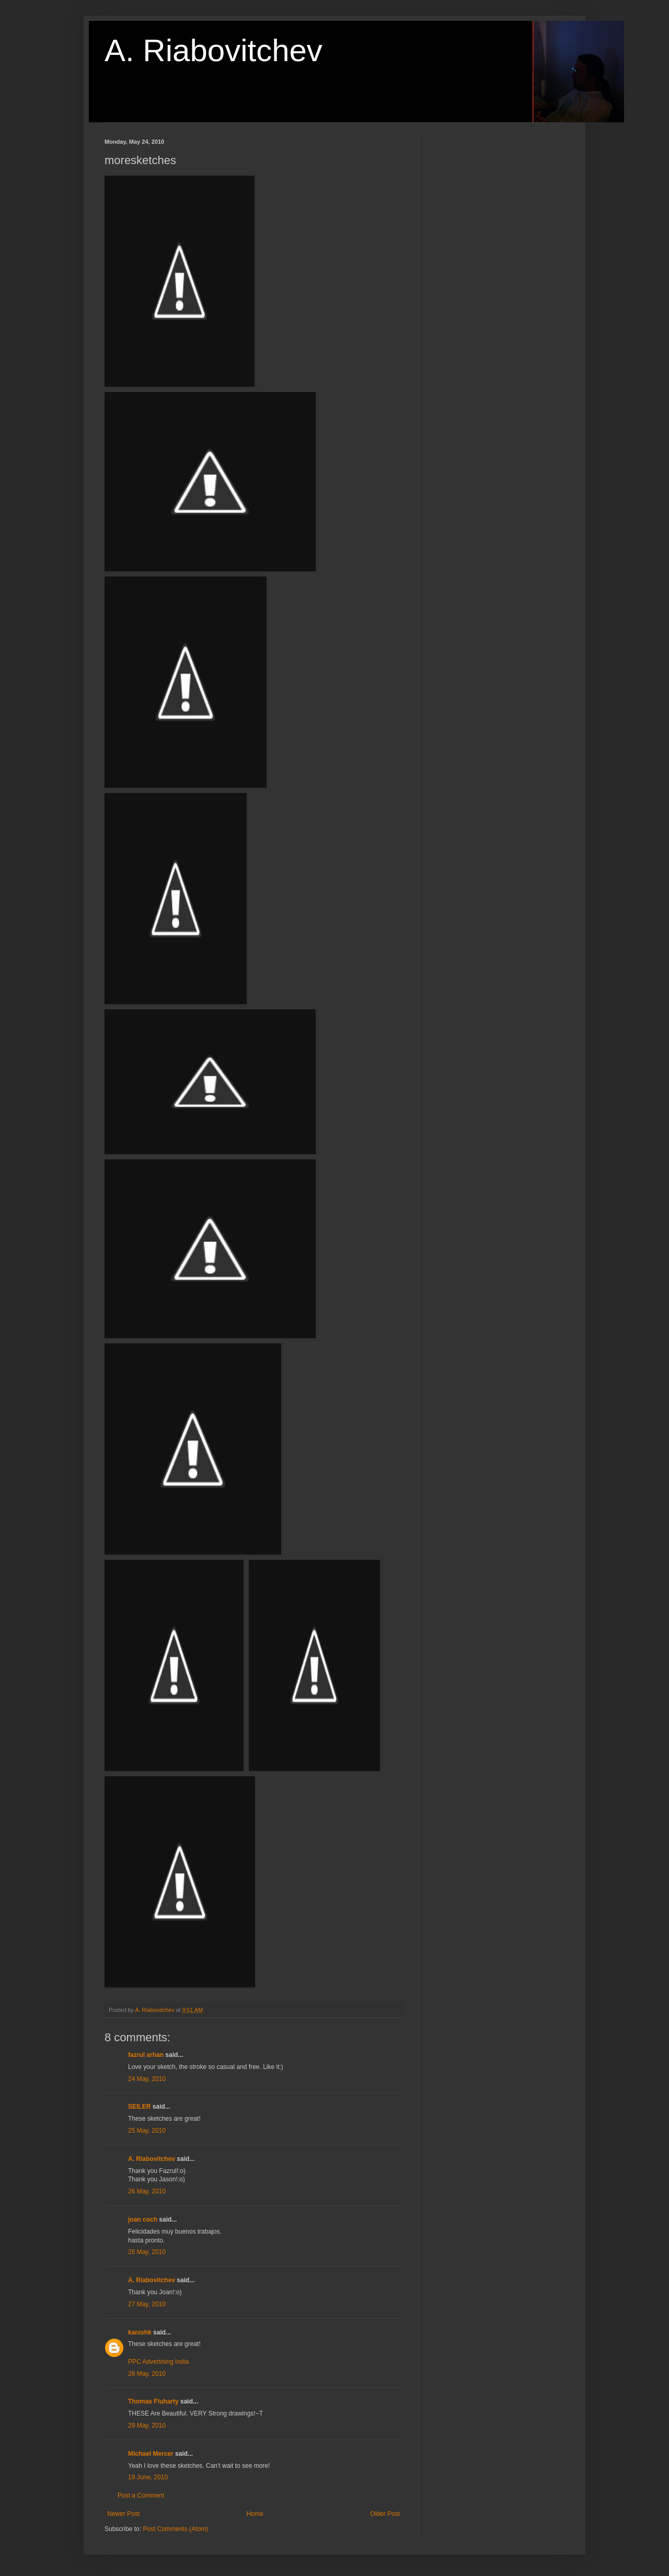 The width and height of the screenshot is (669, 2576). Describe the element at coordinates (147, 2191) in the screenshot. I see `26 May, 2010` at that location.